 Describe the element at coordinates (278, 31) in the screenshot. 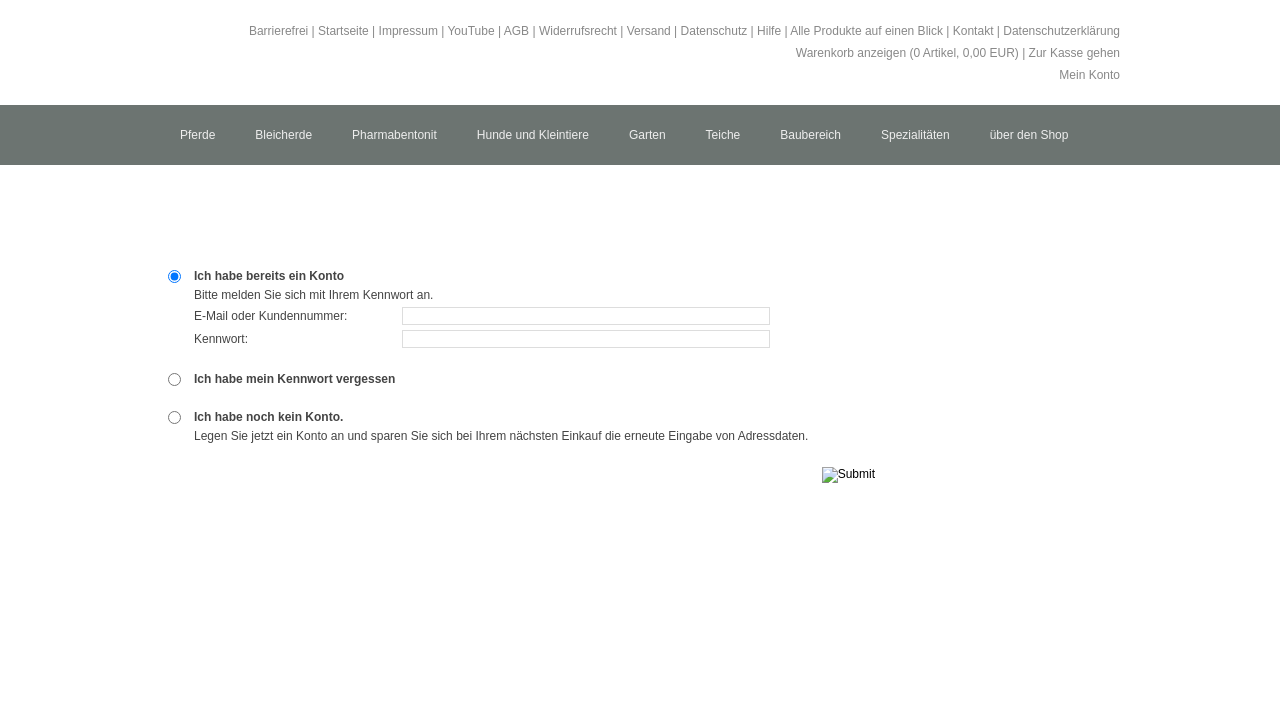

I see `Barrierefrei` at that location.